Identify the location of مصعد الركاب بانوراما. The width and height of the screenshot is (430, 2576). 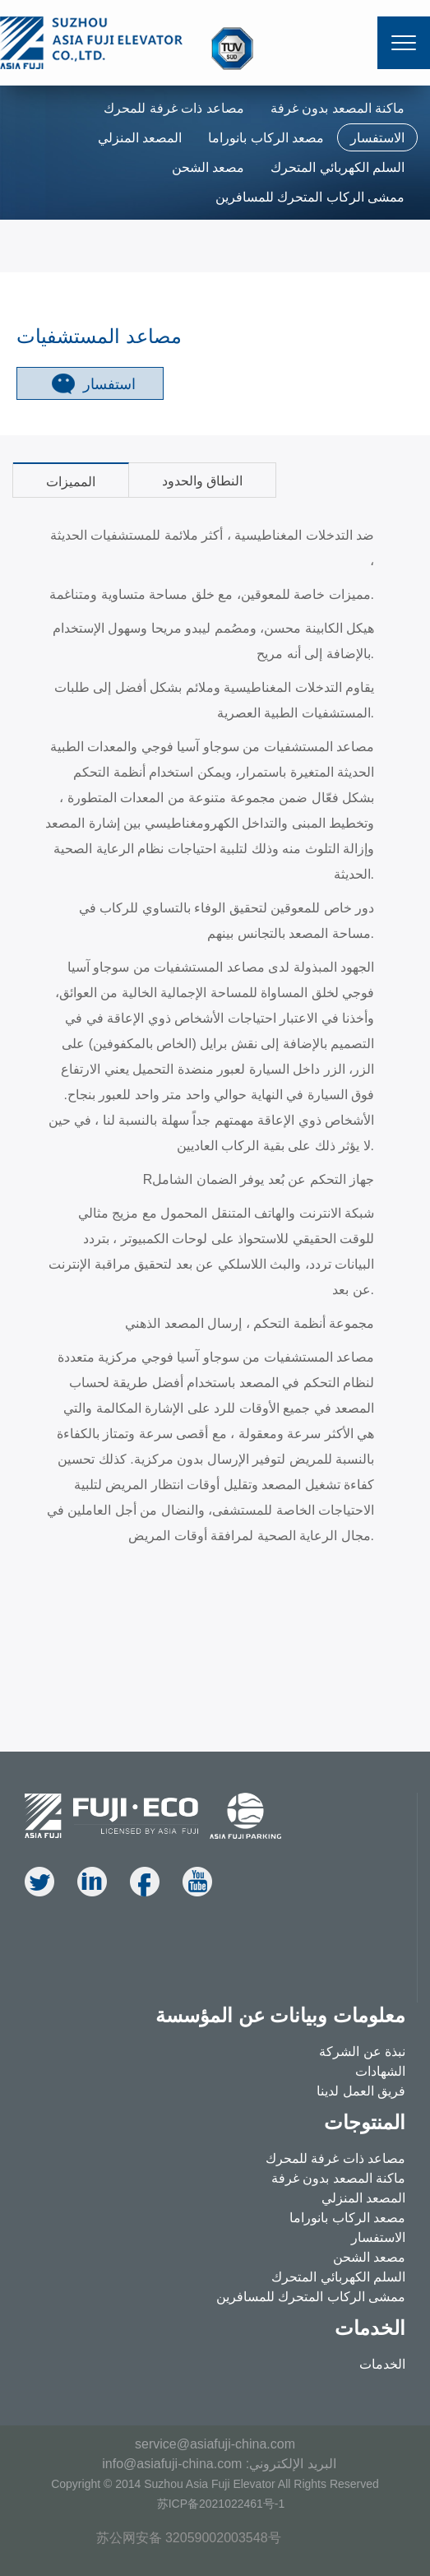
(266, 138).